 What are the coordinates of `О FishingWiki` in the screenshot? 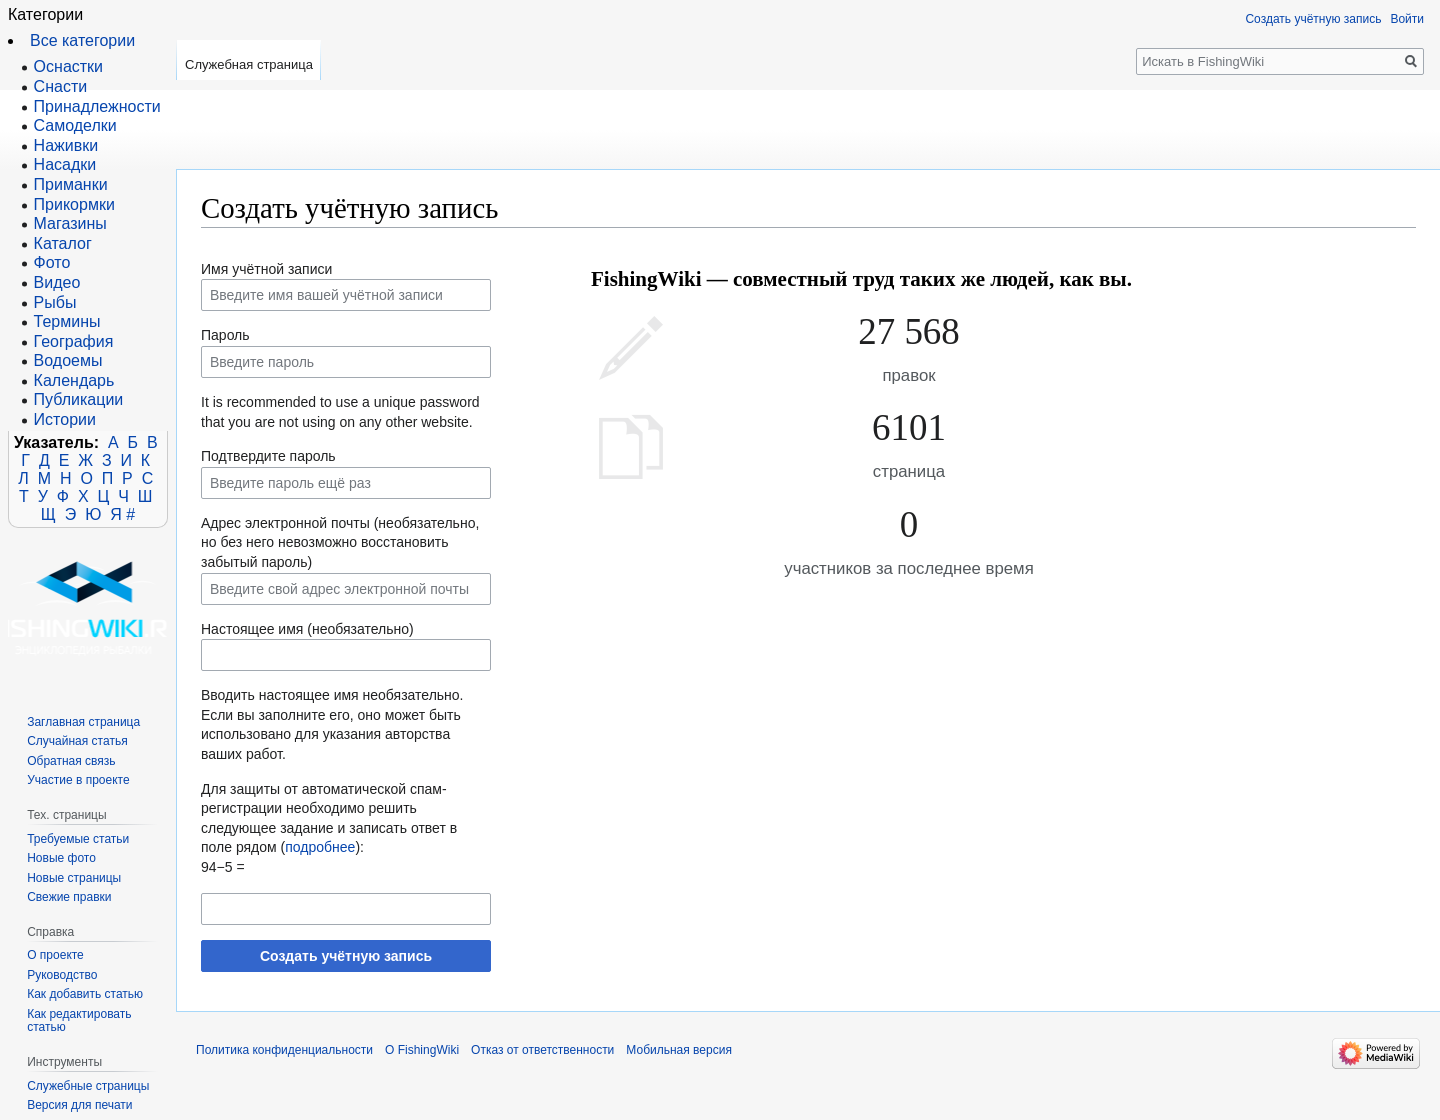 It's located at (422, 1050).